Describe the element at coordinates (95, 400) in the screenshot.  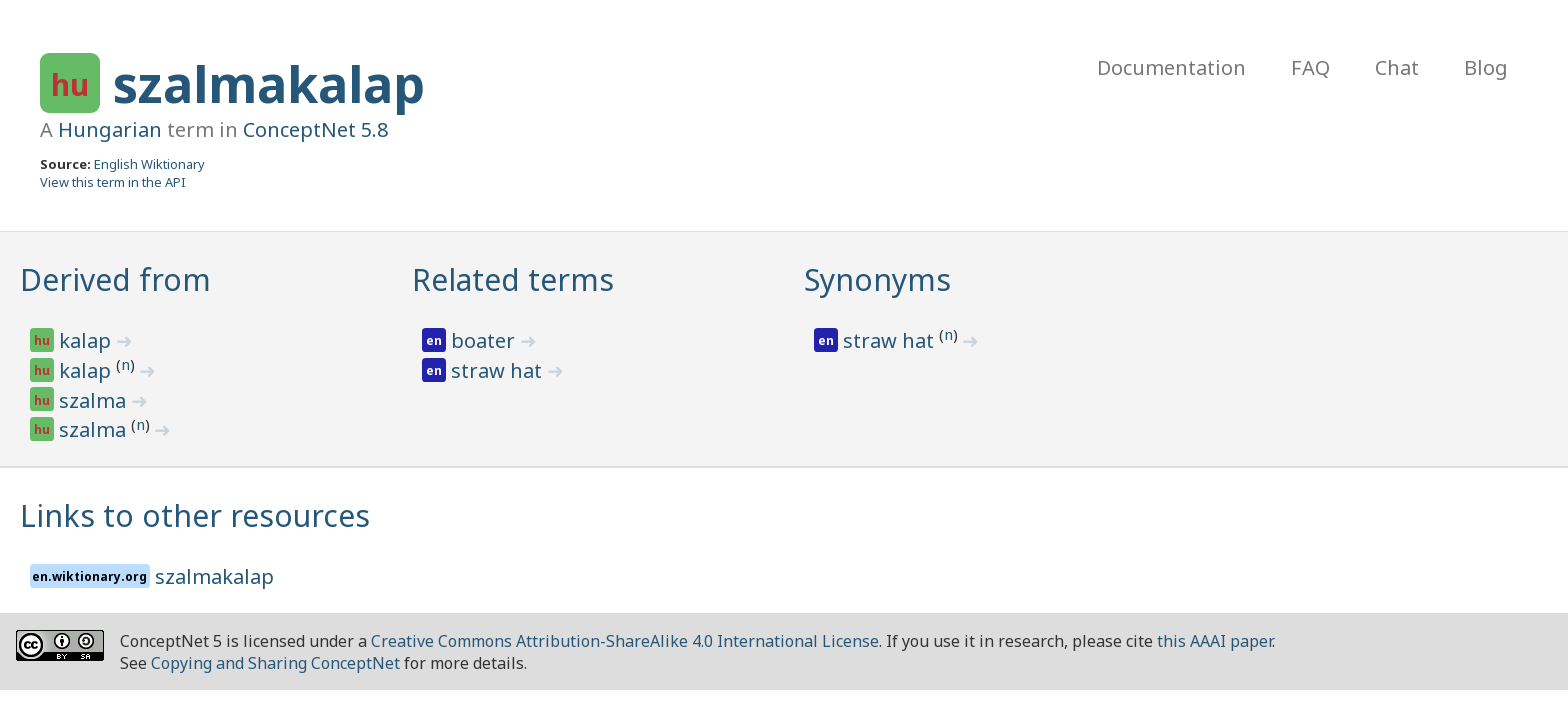
I see `szalma` at that location.